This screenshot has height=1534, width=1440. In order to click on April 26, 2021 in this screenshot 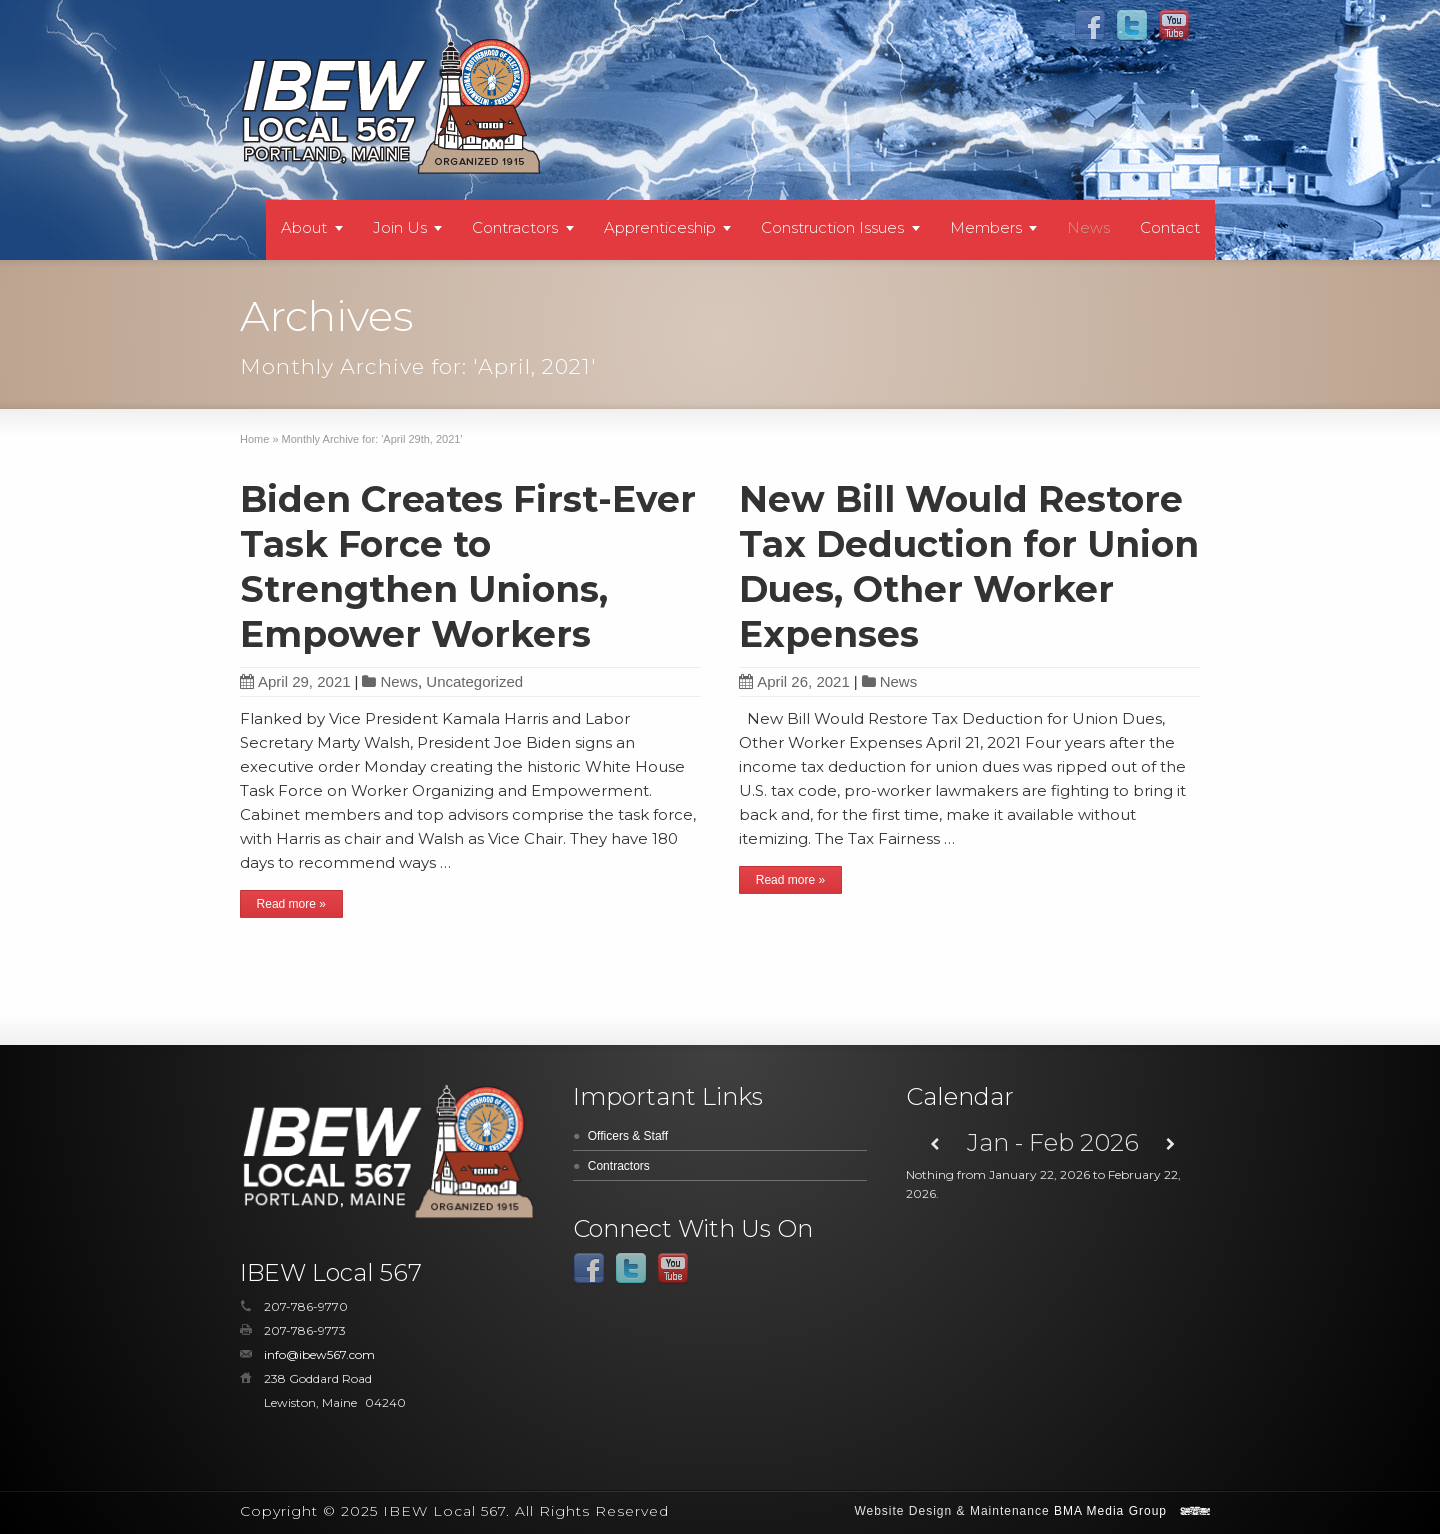, I will do `click(794, 681)`.